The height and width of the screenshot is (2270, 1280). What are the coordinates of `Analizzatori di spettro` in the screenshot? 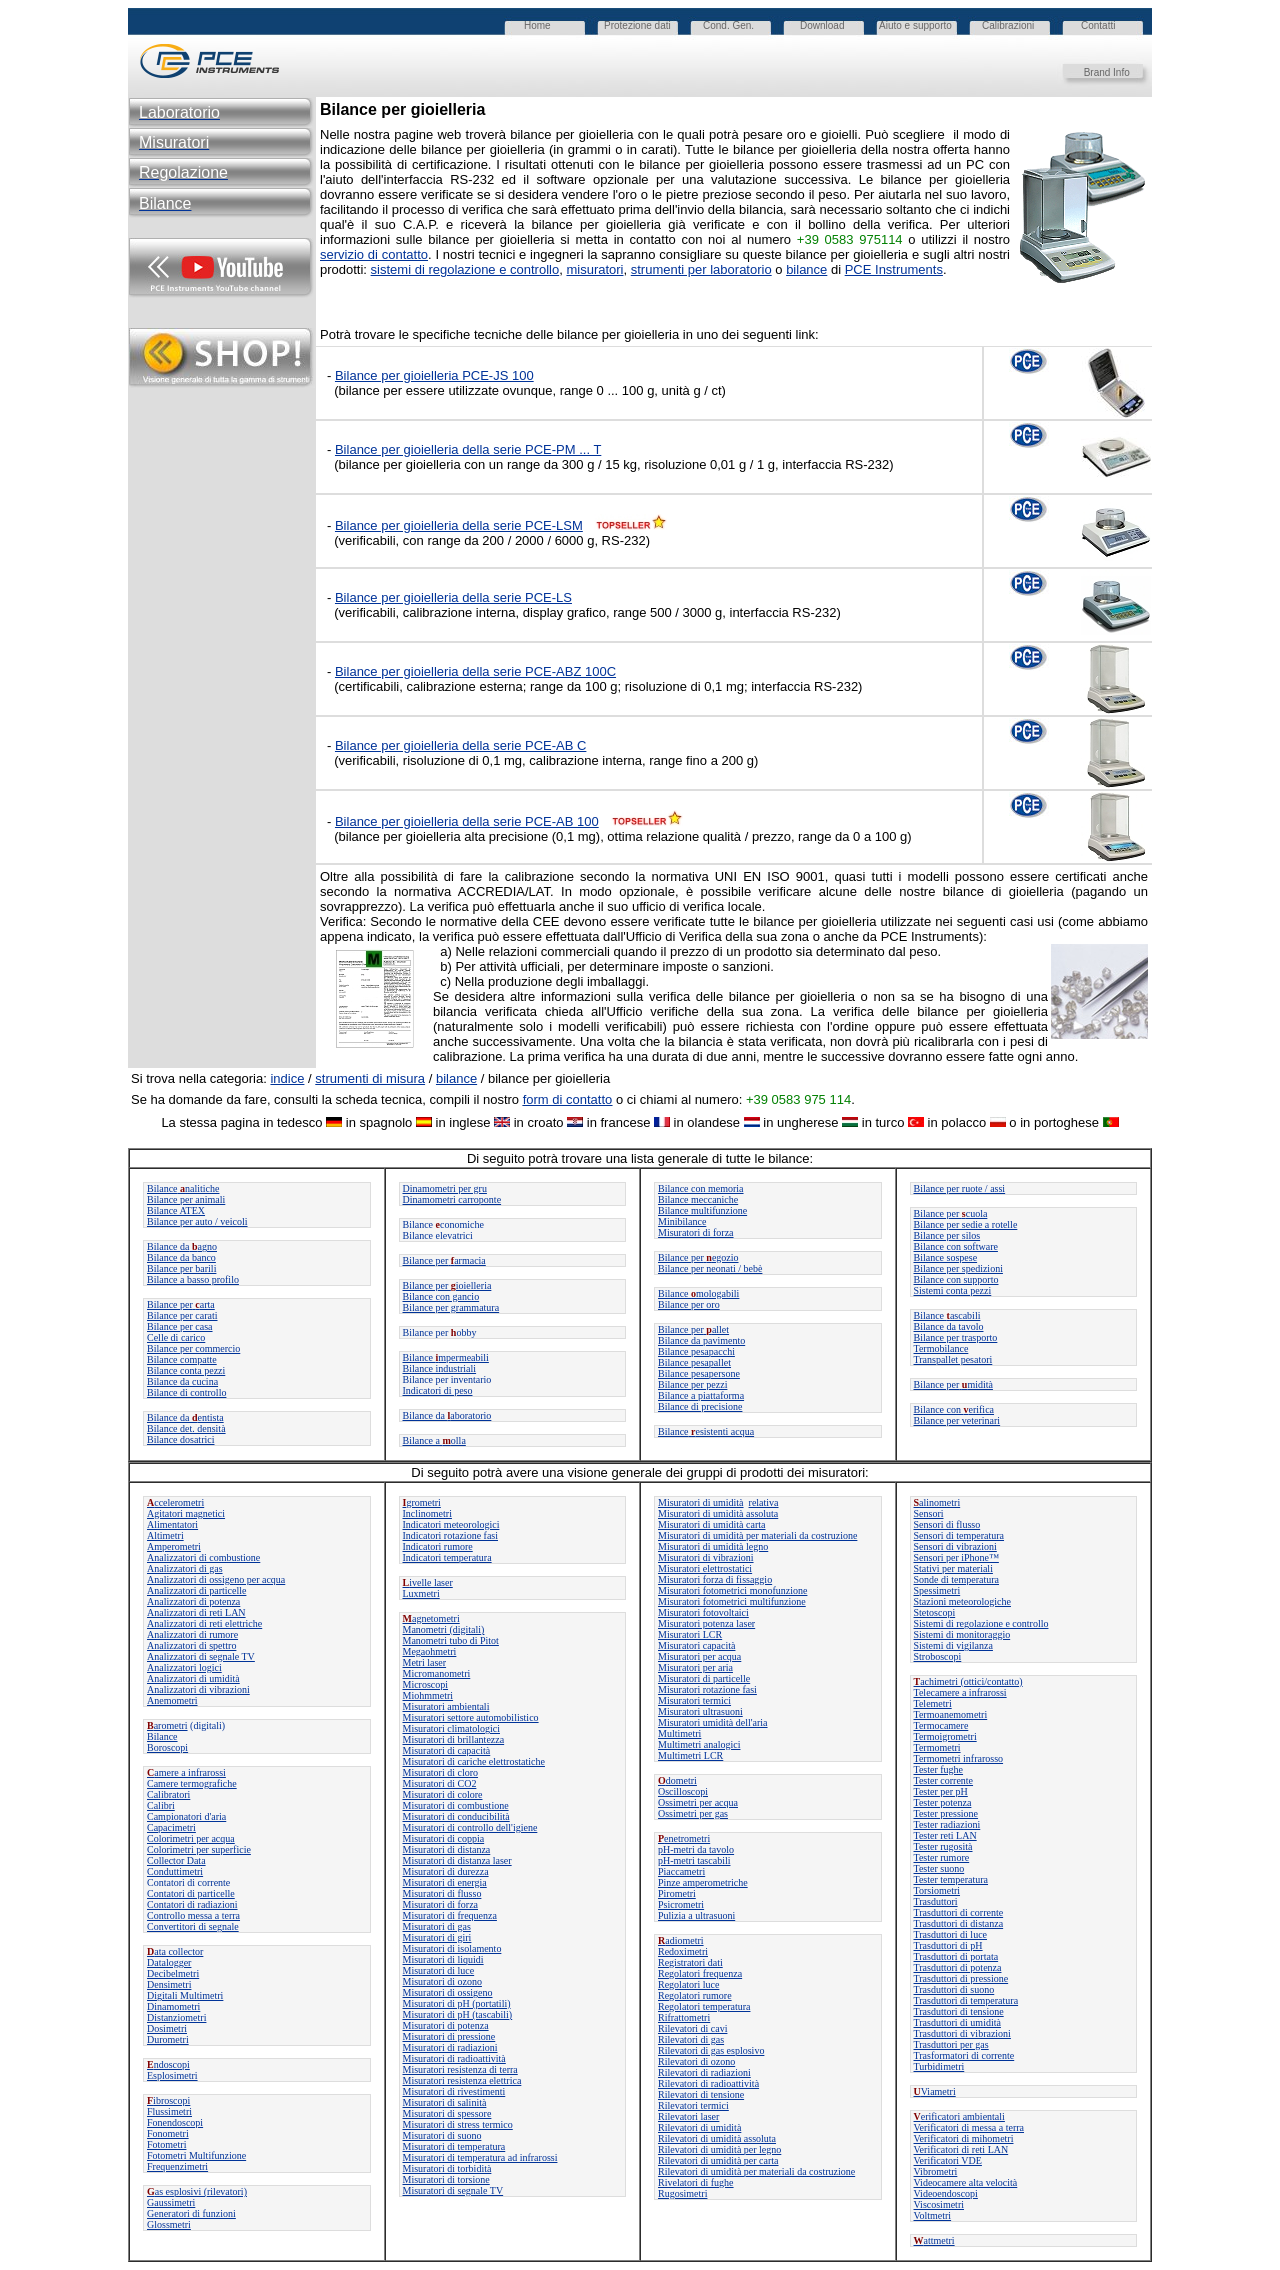 It's located at (191, 1645).